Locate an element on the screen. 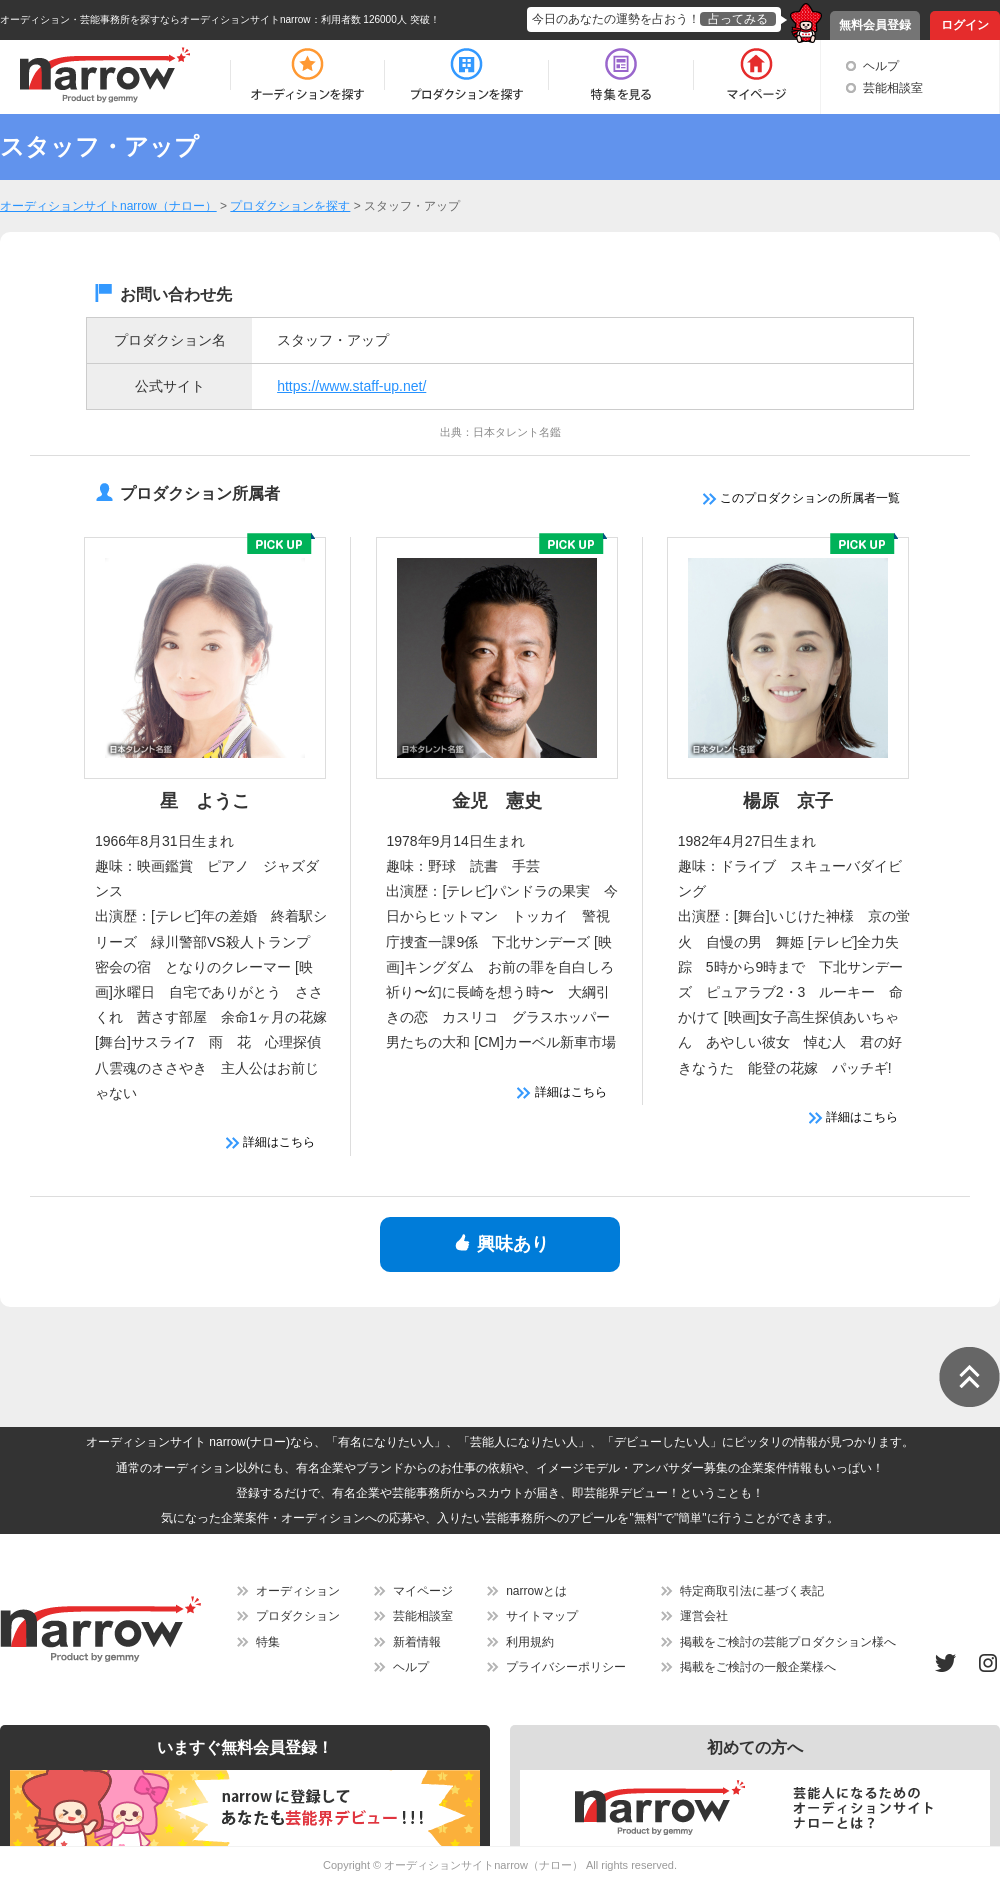 This screenshot has height=1884, width=1000. ログイン is located at coordinates (965, 25).